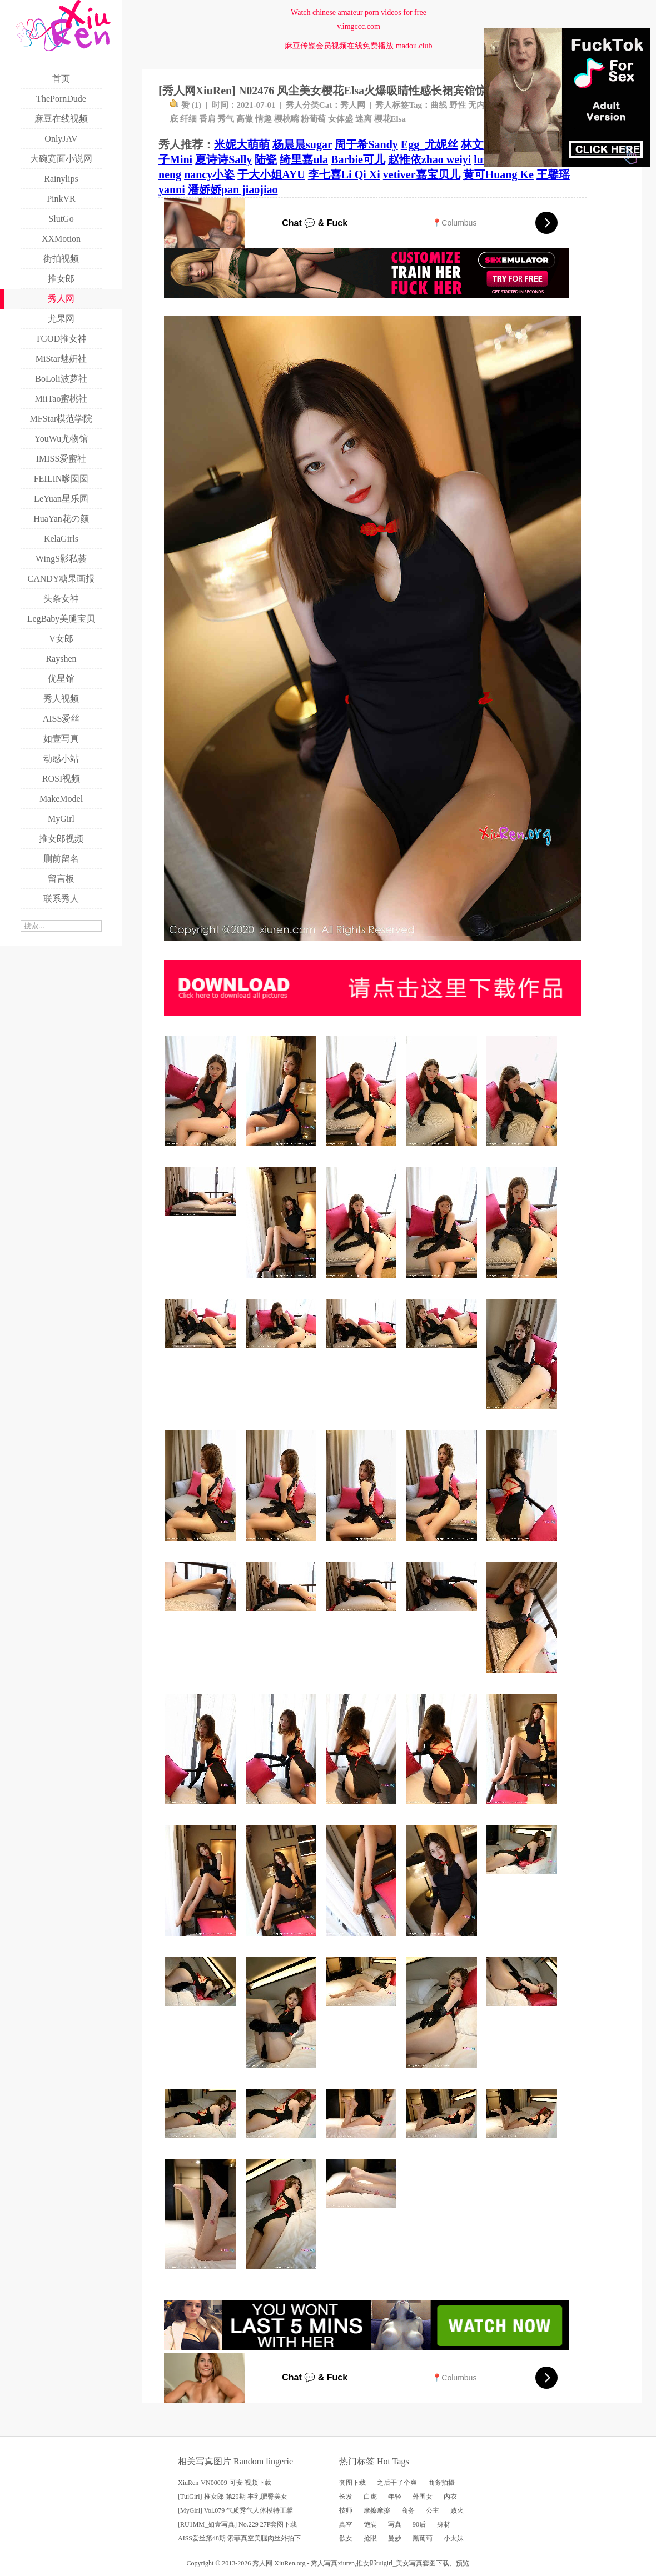 The image size is (656, 2576). Describe the element at coordinates (457, 105) in the screenshot. I see `野性` at that location.